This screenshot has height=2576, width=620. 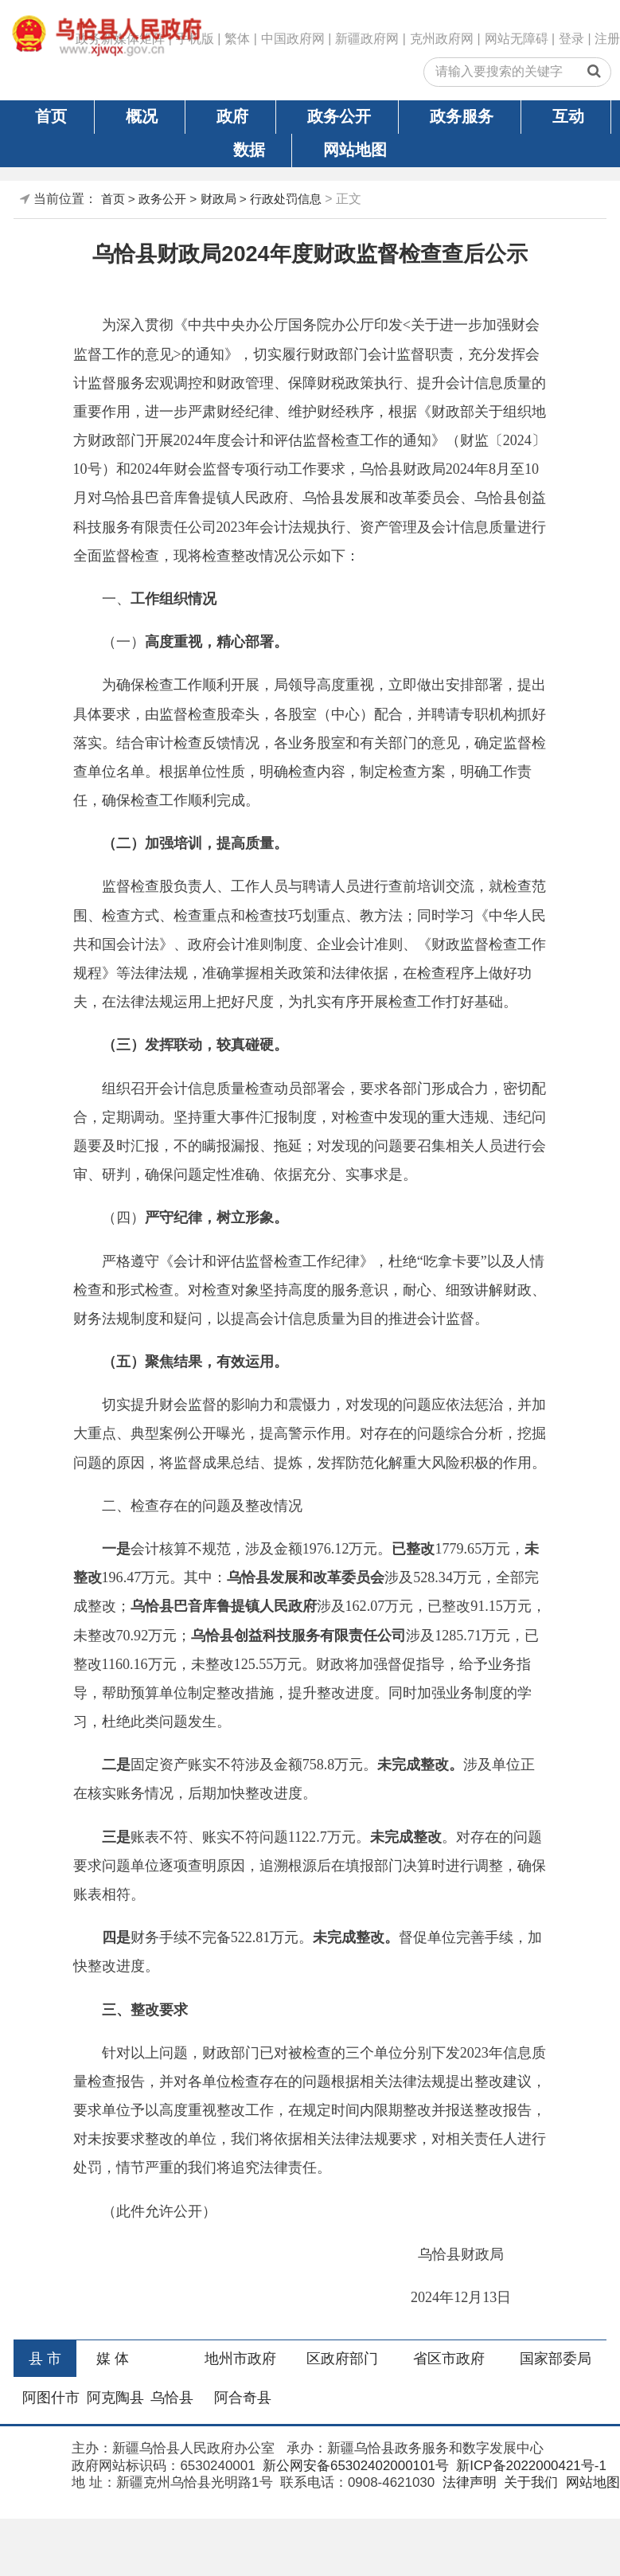 I want to click on 登录, so click(x=571, y=38).